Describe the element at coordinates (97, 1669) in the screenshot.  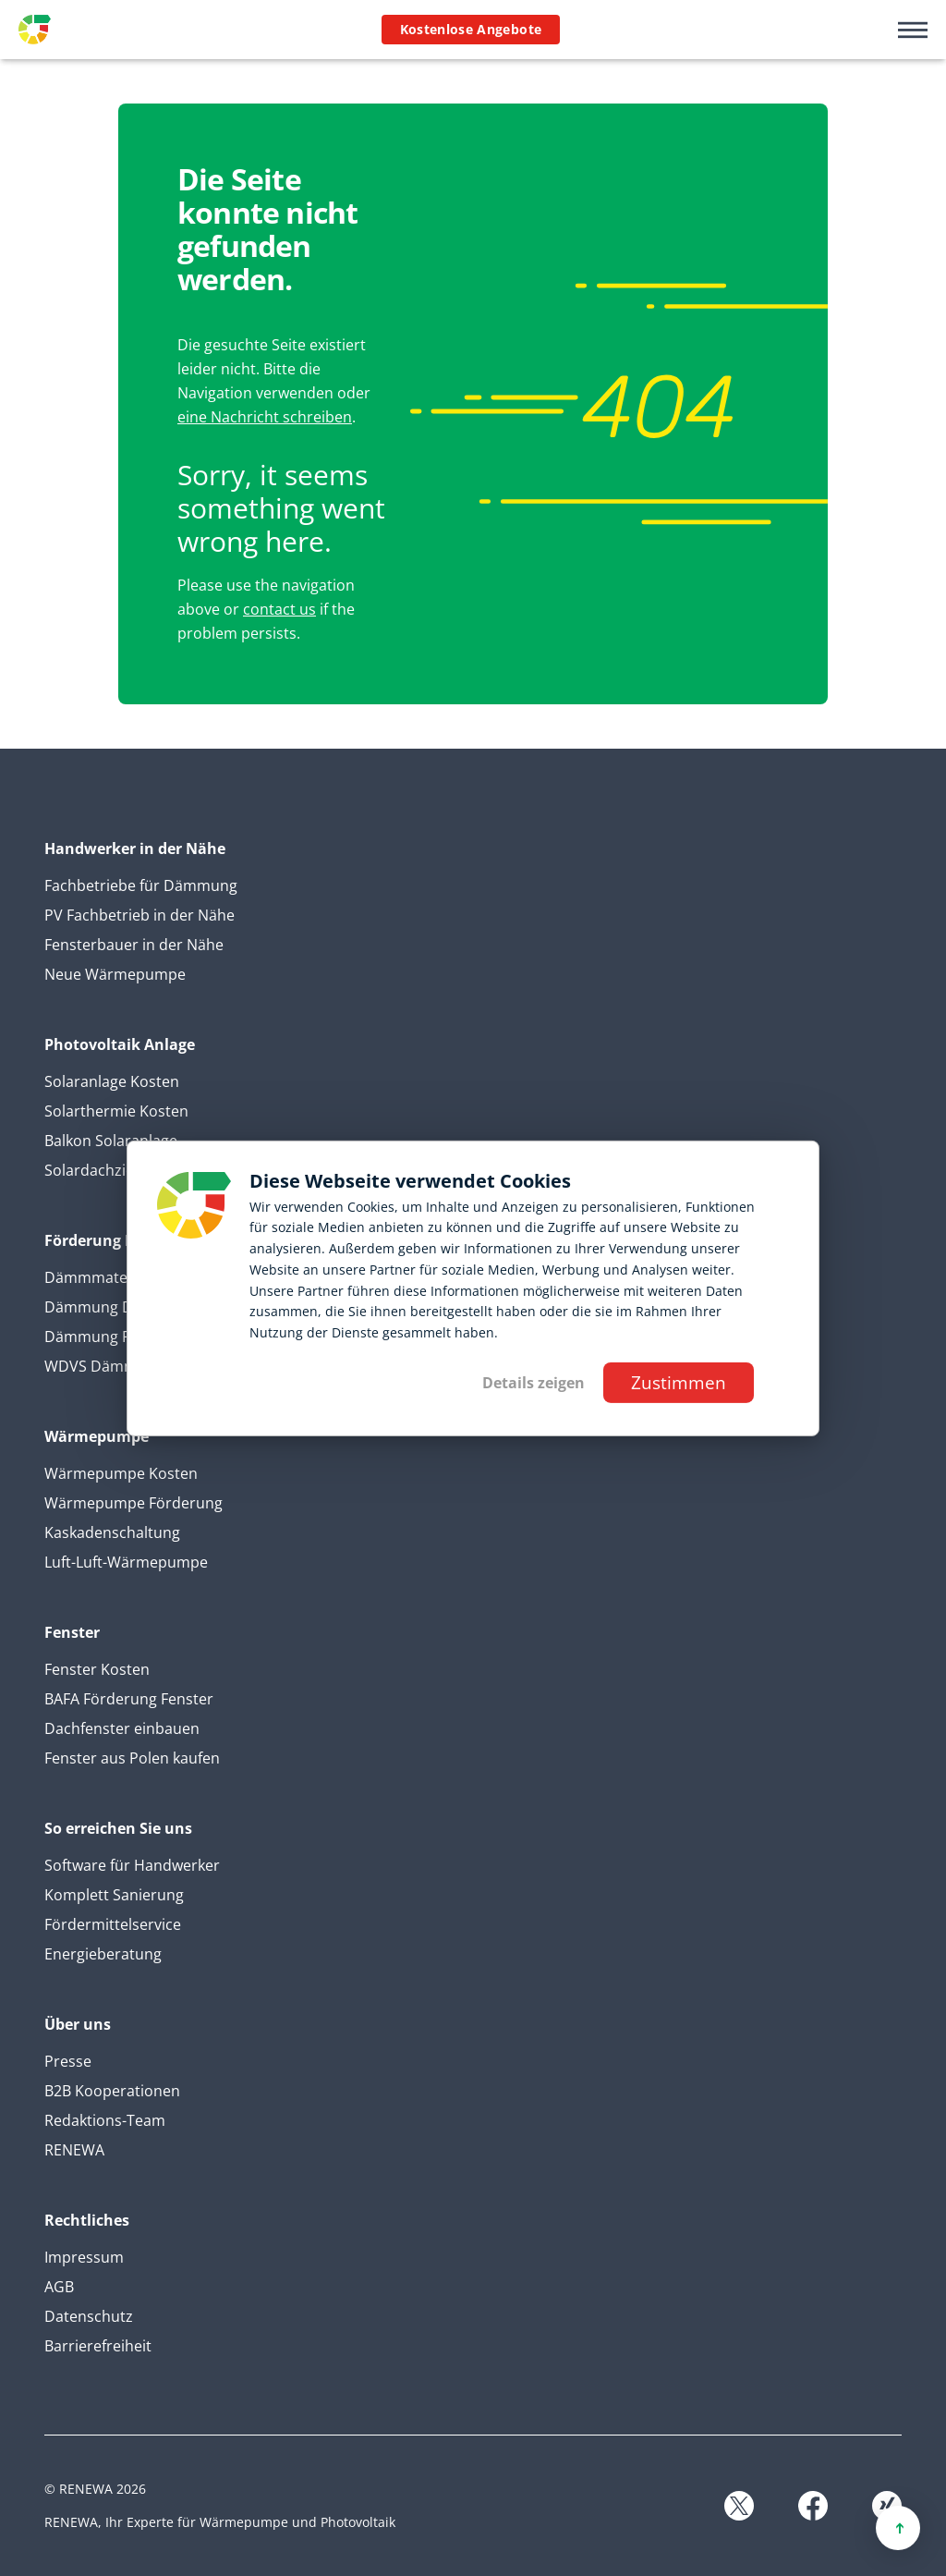
I see `Fenster Kosten` at that location.